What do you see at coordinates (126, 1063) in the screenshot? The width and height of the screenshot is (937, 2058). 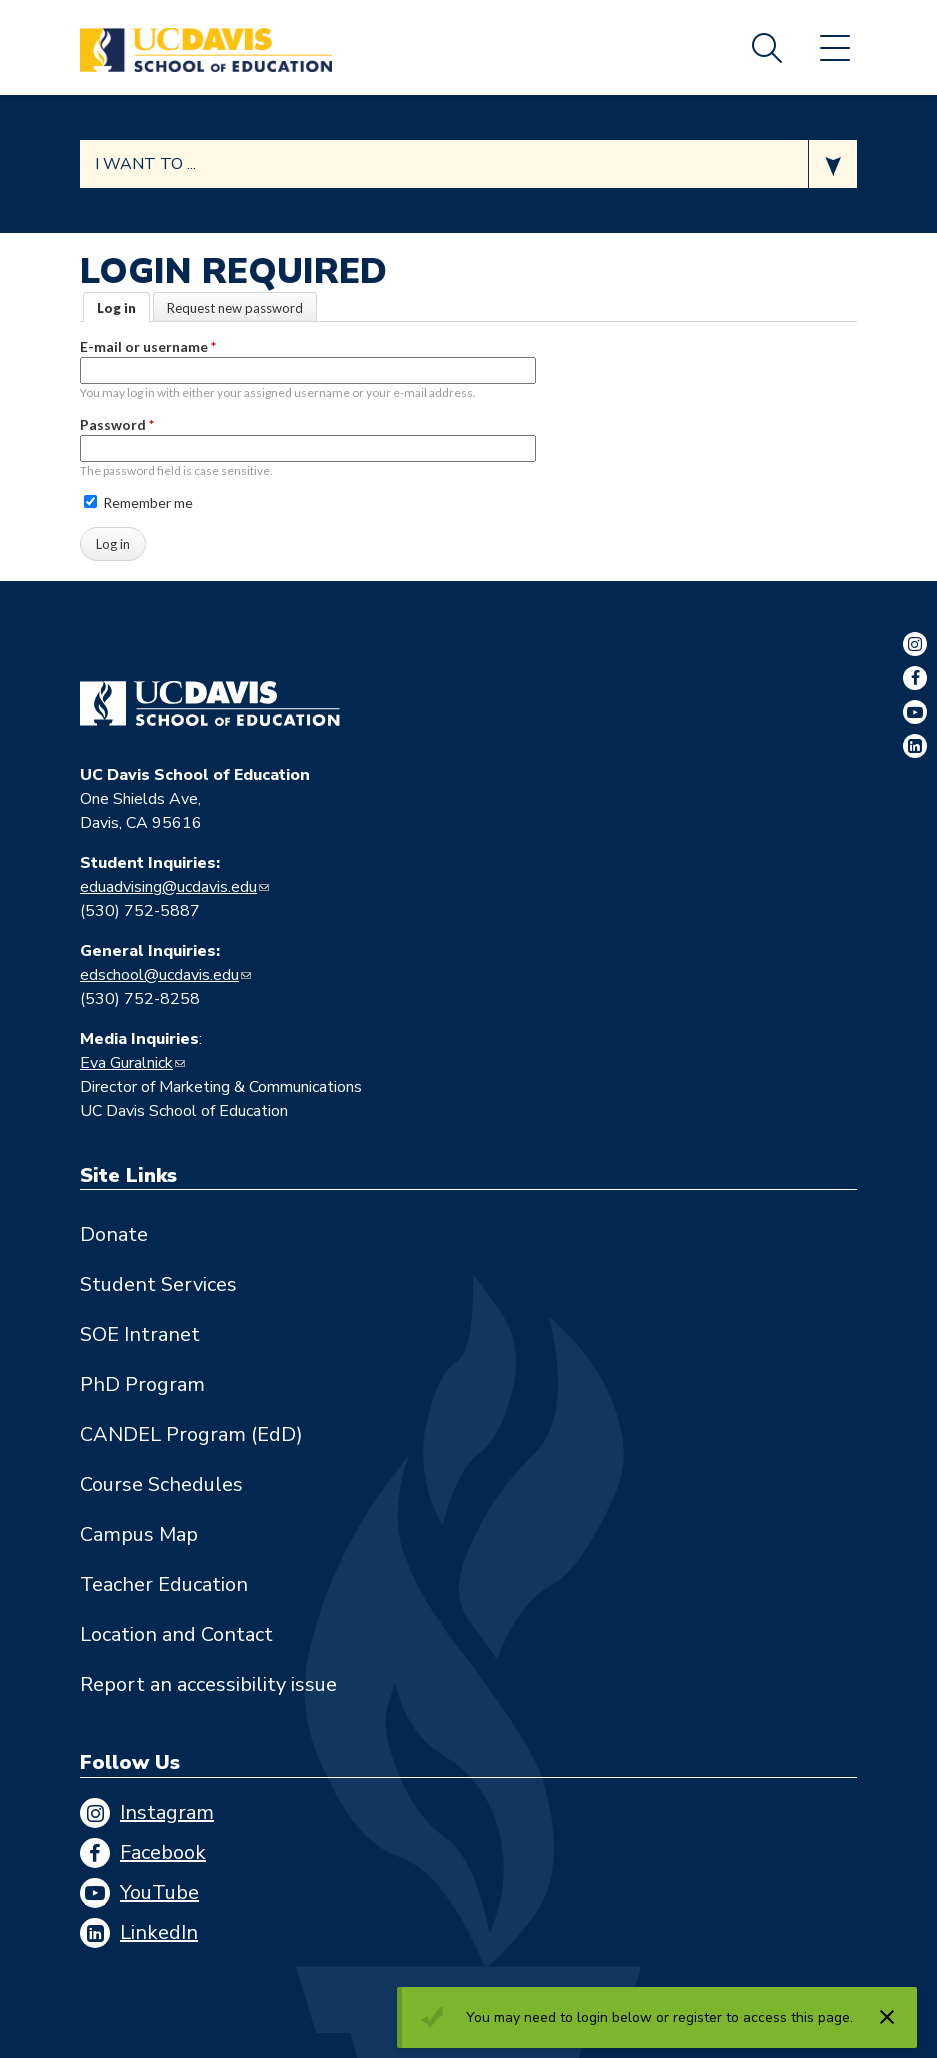 I see `Eva Guralnick` at bounding box center [126, 1063].